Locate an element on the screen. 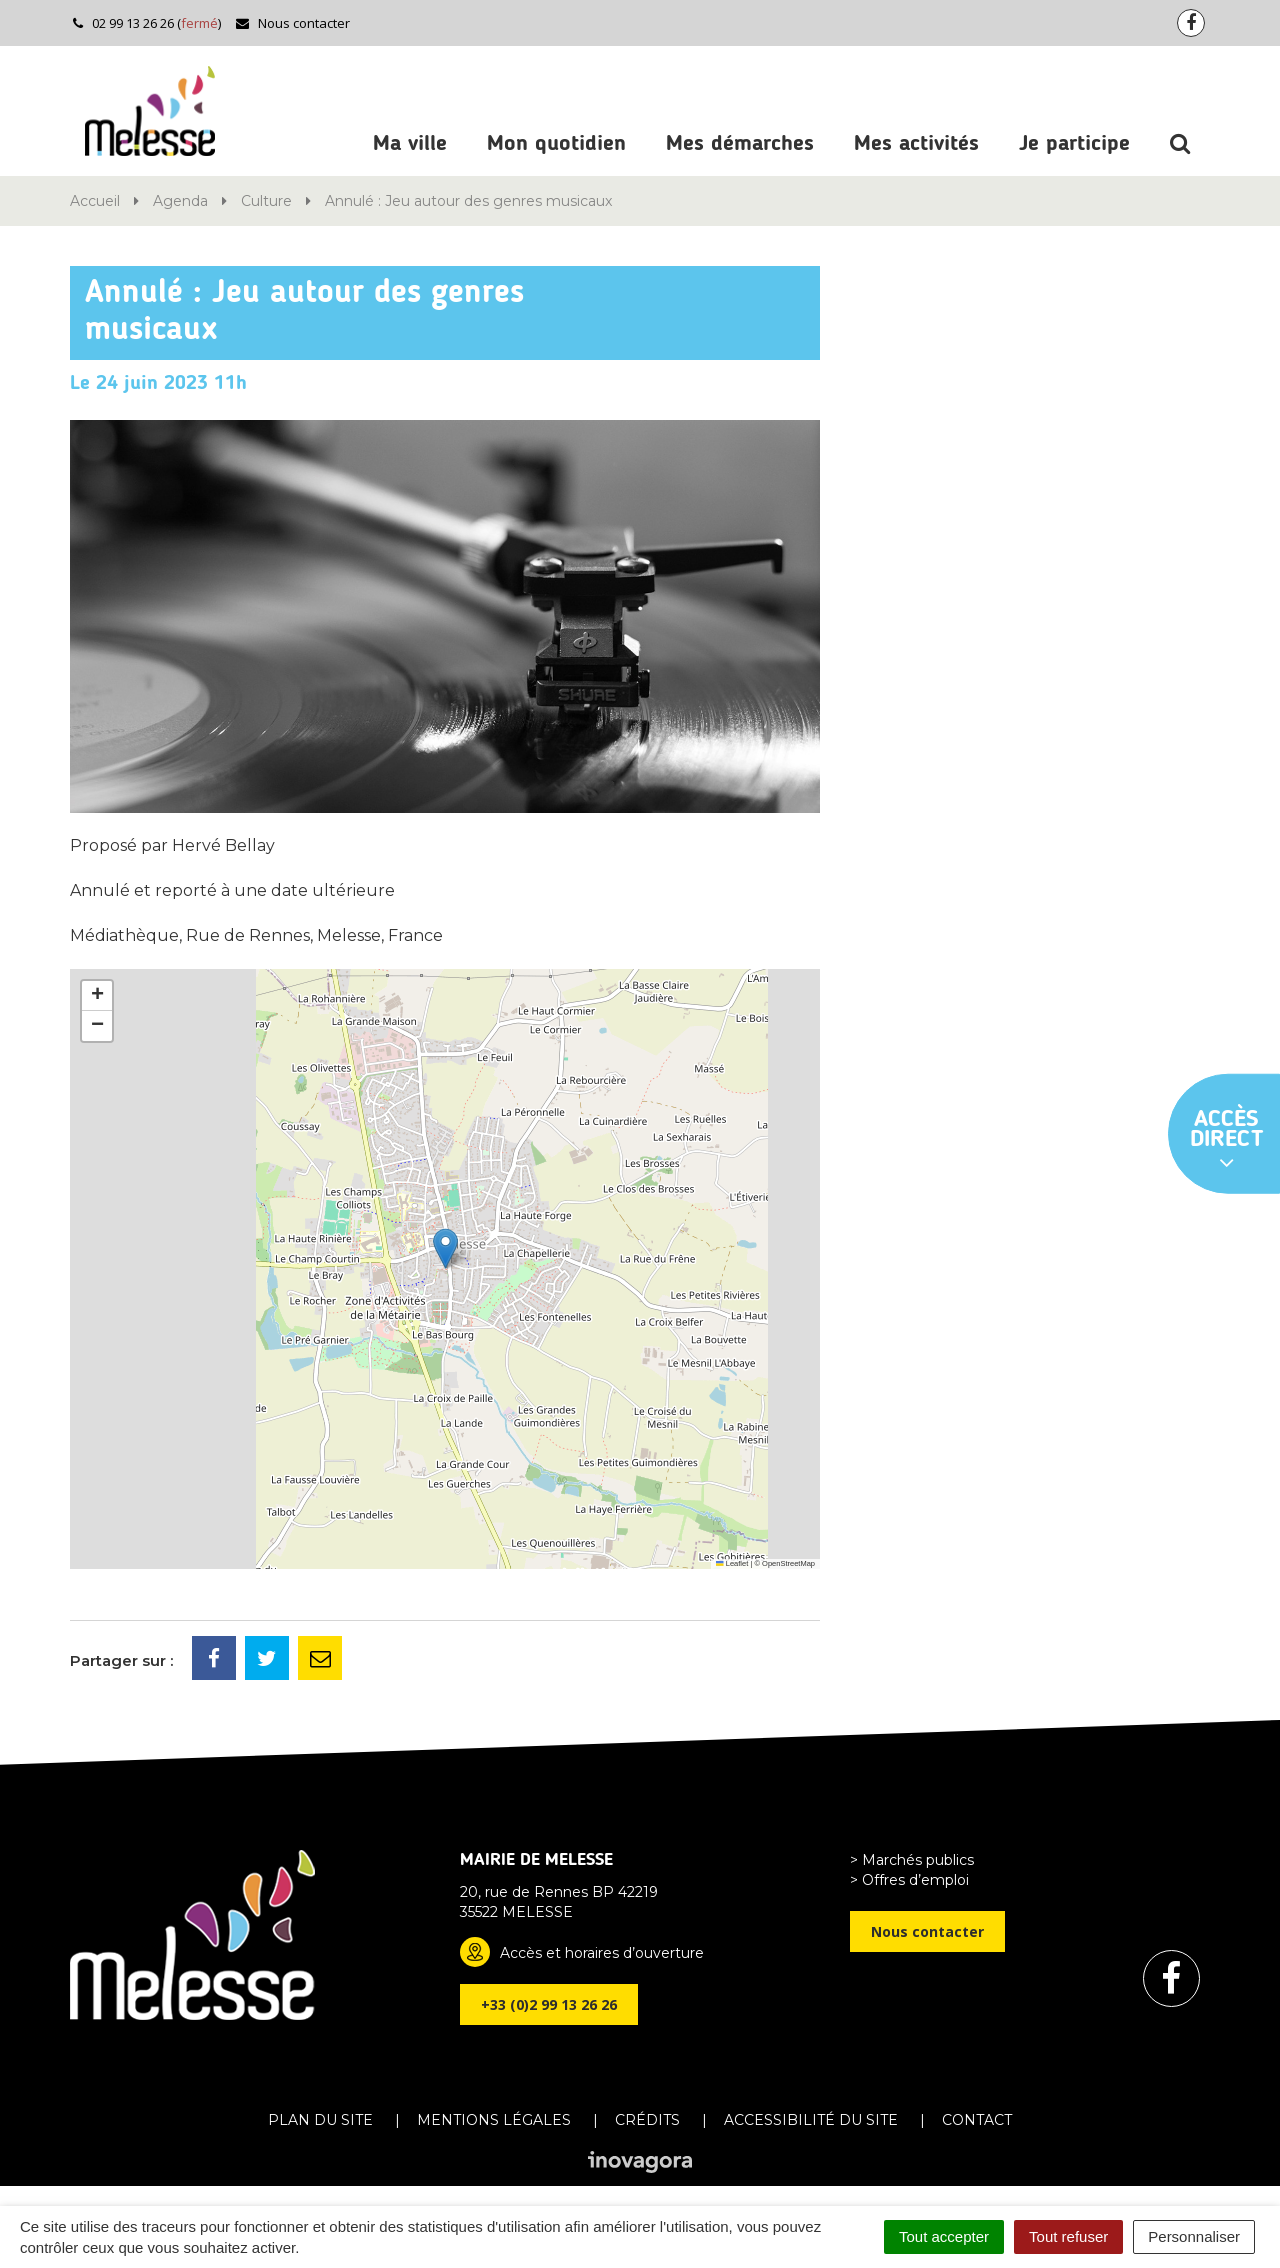 The height and width of the screenshot is (2268, 1280). Accès et horaires d’ouverture is located at coordinates (602, 1953).